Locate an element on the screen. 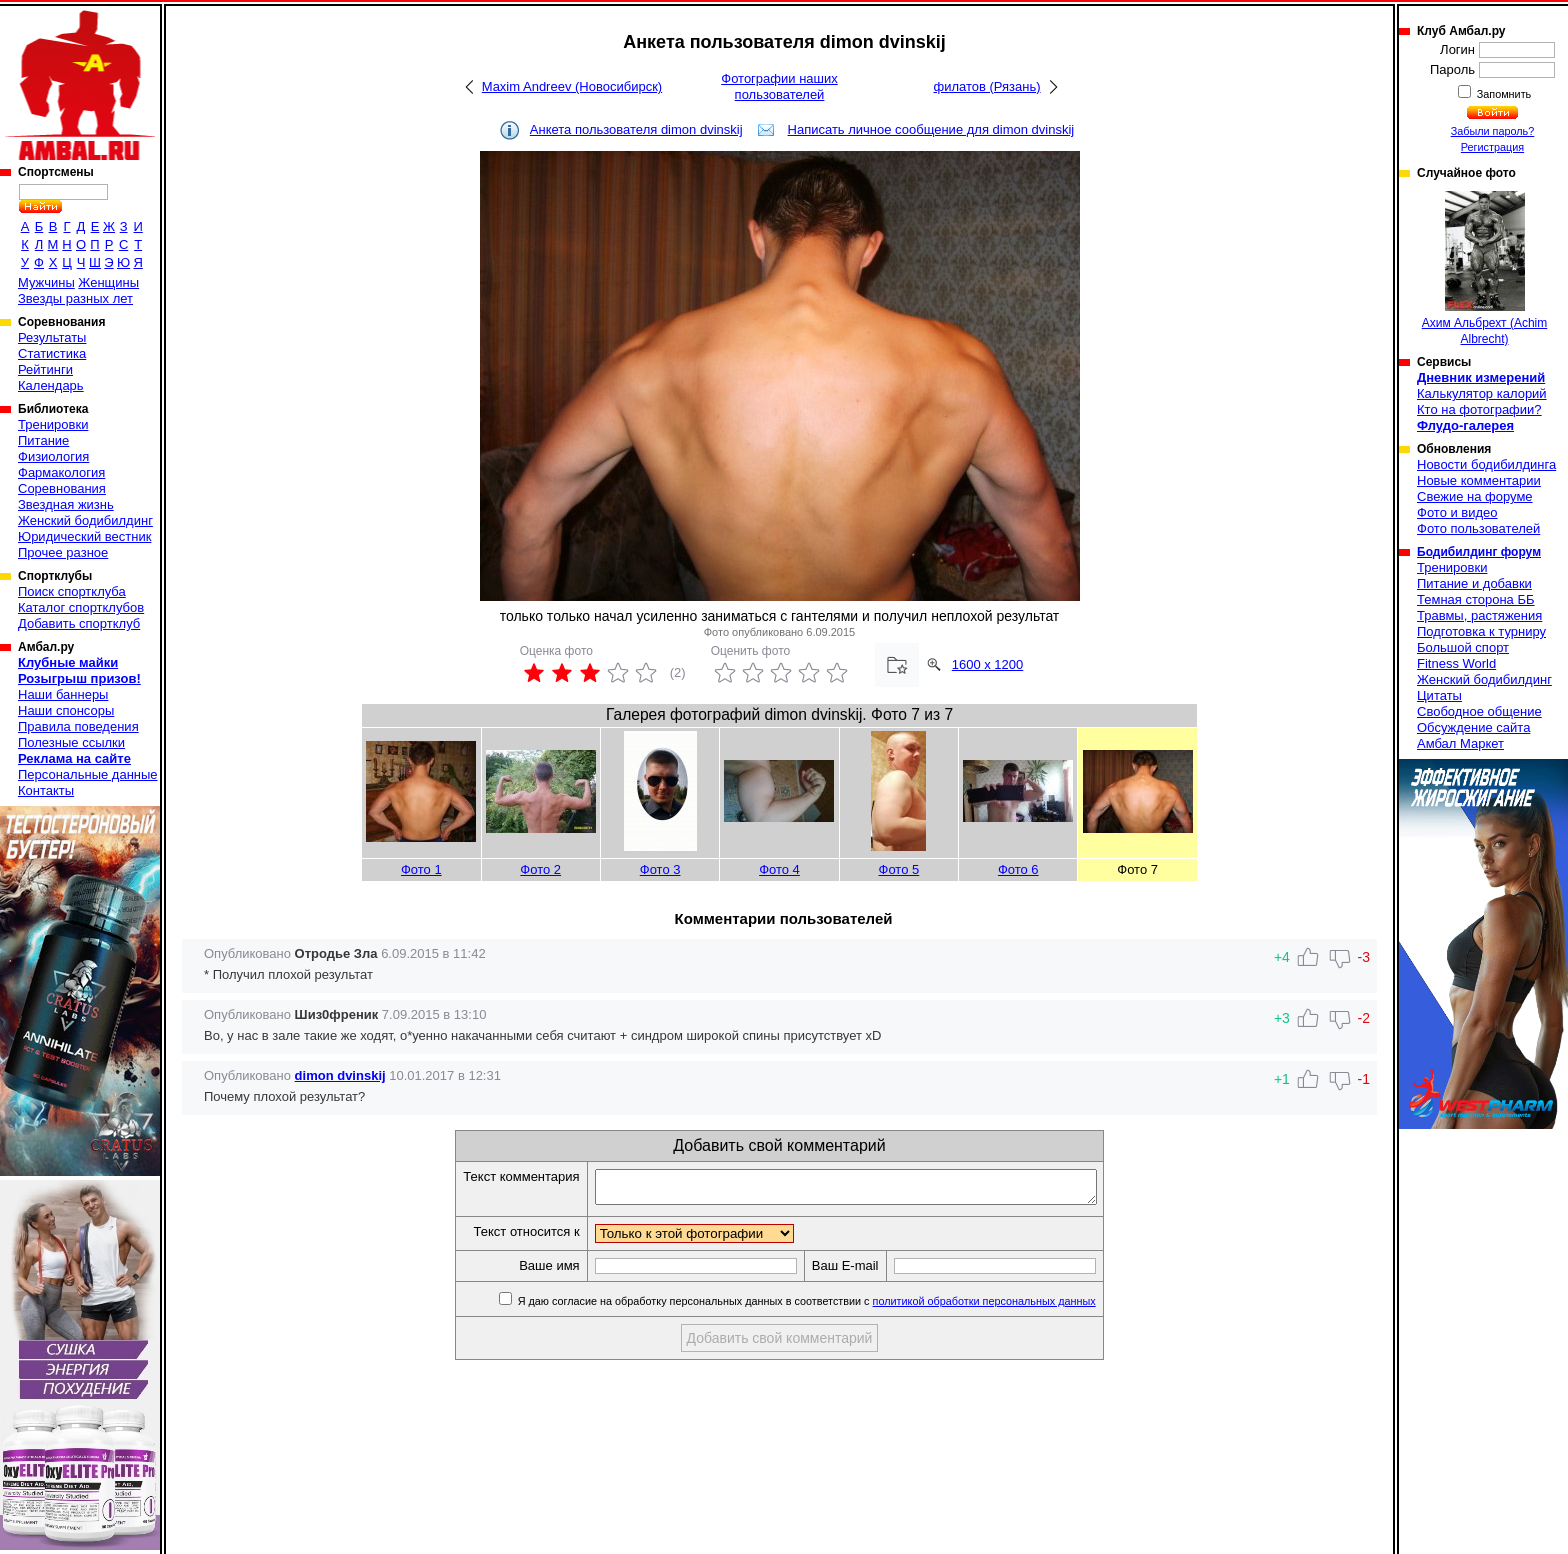 The width and height of the screenshot is (1568, 1554). политикой обработки персональных данных is located at coordinates (1014, 1307).